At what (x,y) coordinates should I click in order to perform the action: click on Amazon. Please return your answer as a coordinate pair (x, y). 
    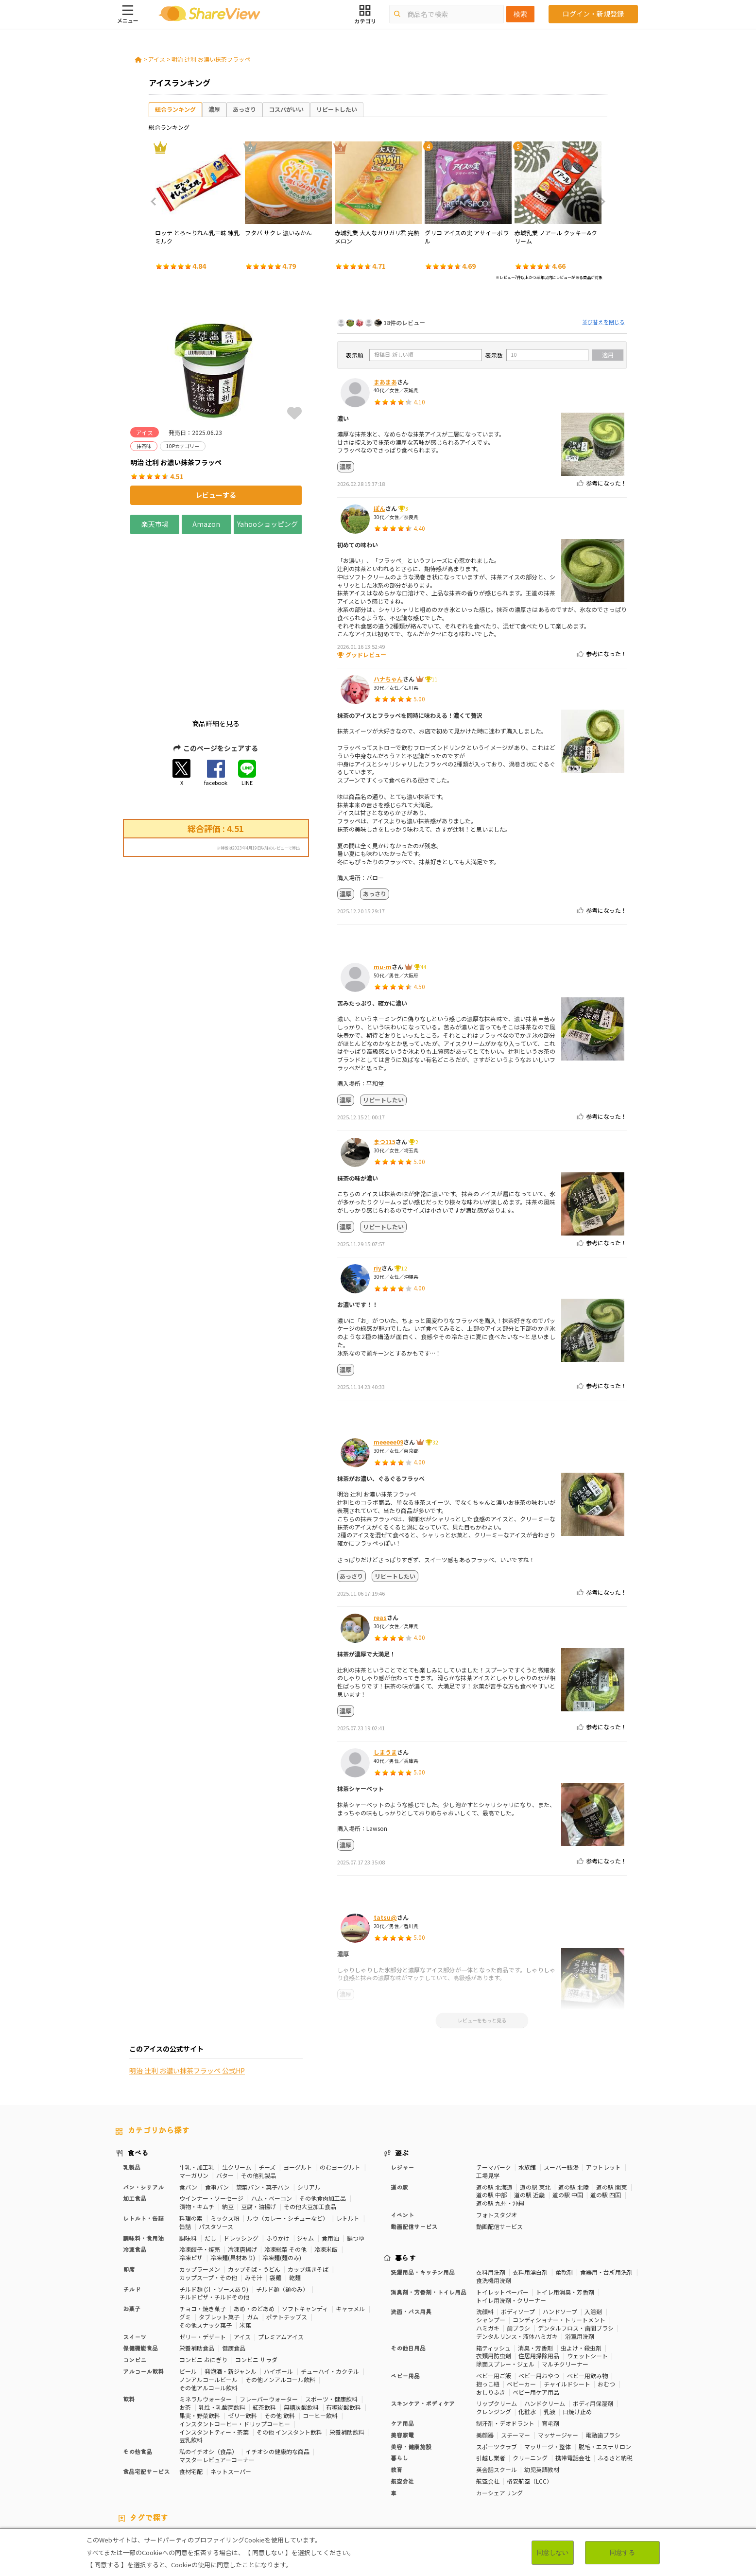
    Looking at the image, I should click on (206, 524).